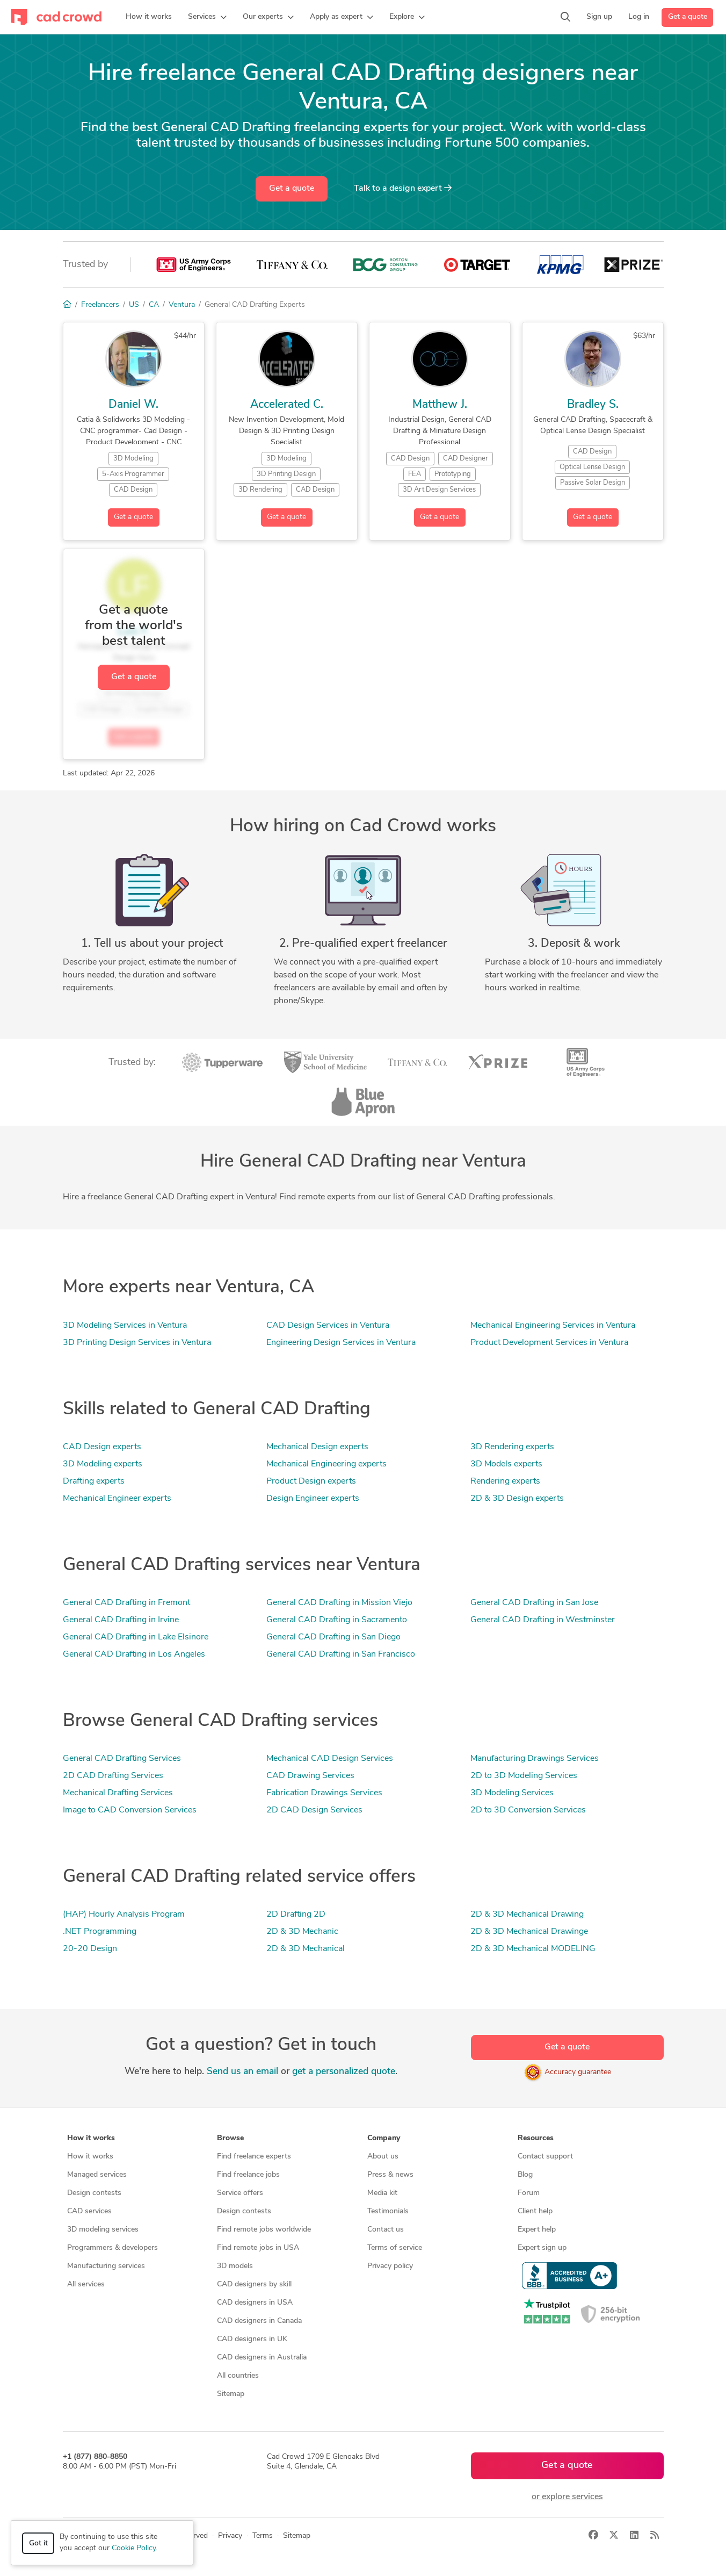 The height and width of the screenshot is (2576, 726). I want to click on Mechanical Engineer experts, so click(117, 1498).